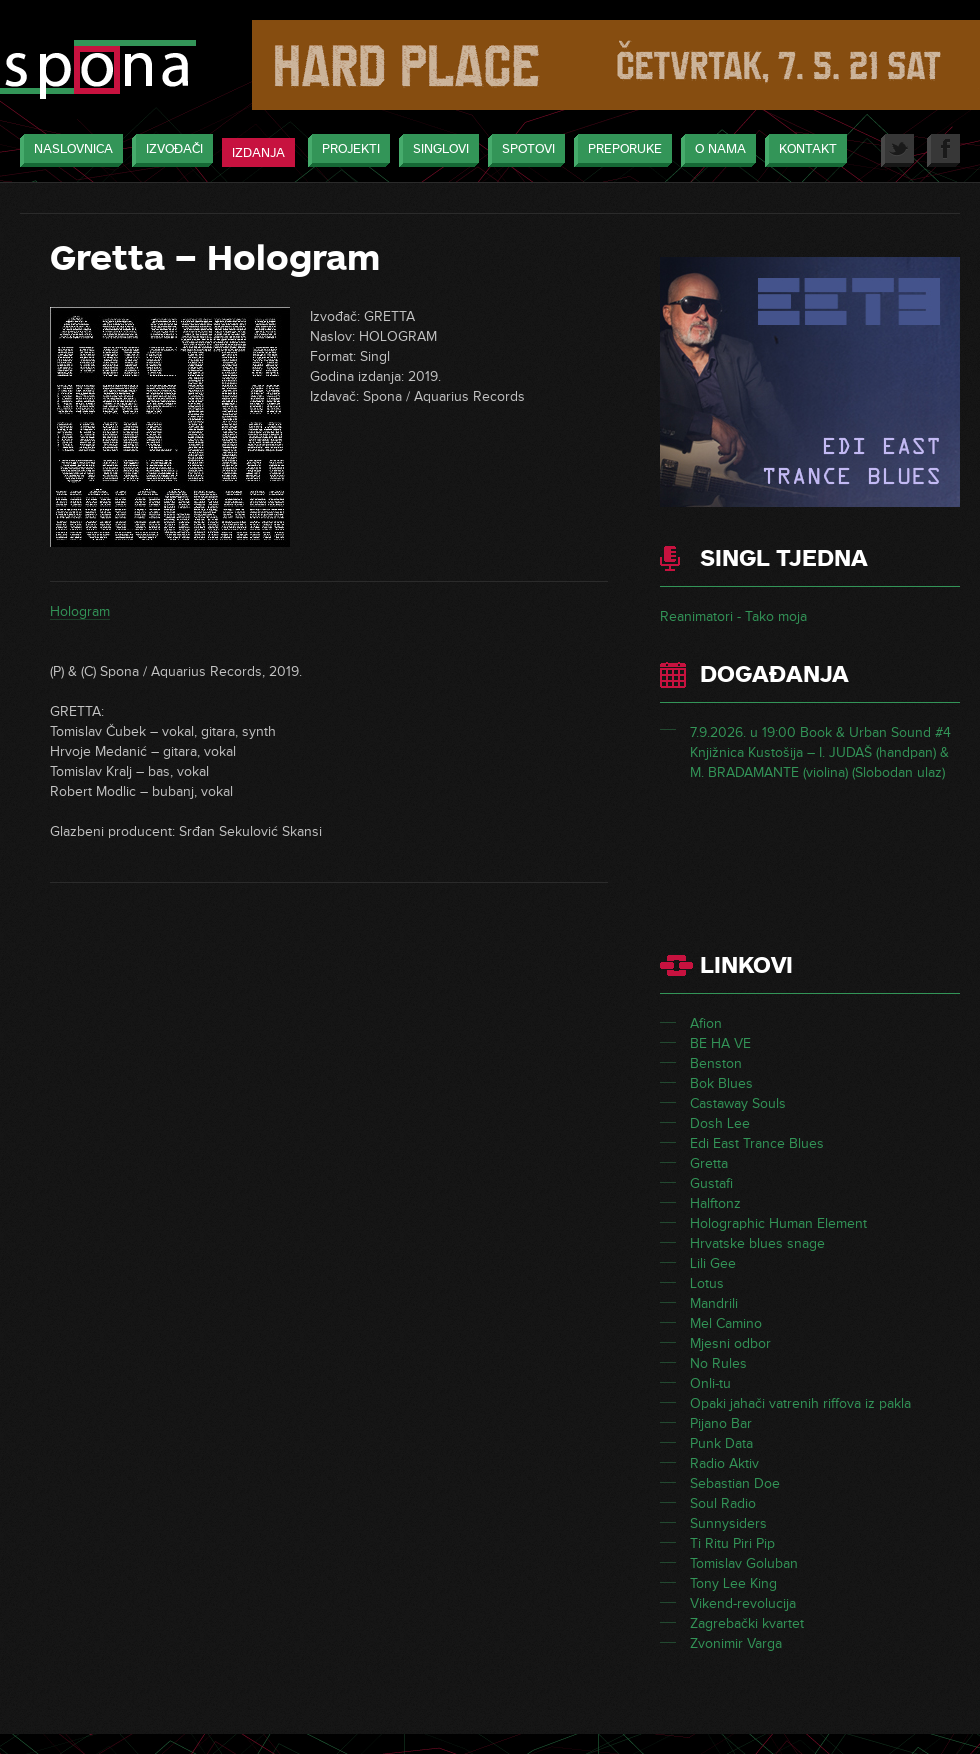 Image resolution: width=980 pixels, height=1754 pixels. What do you see at coordinates (711, 1183) in the screenshot?
I see `Gustafi` at bounding box center [711, 1183].